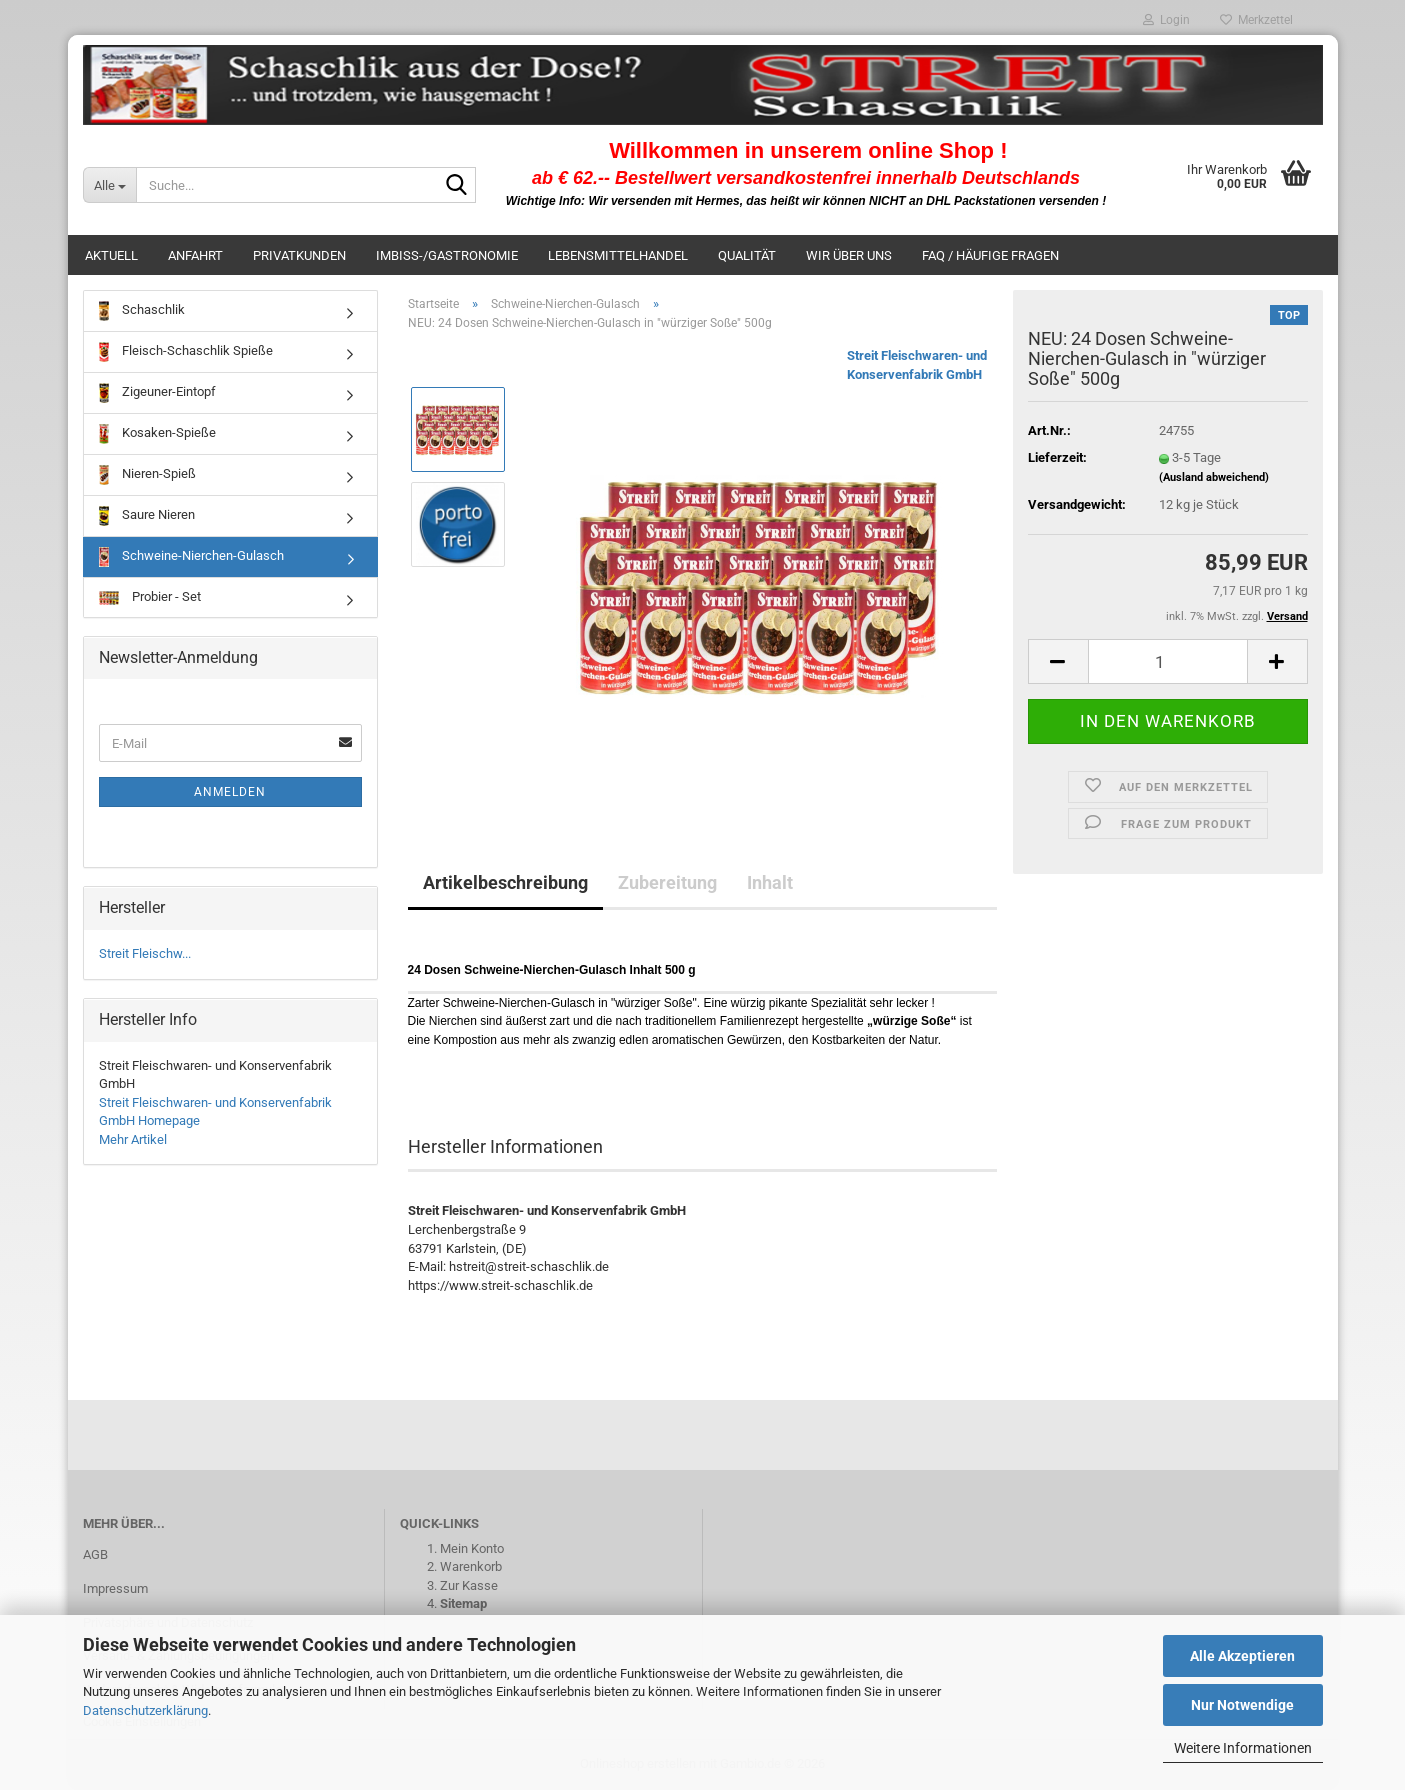  What do you see at coordinates (1256, 20) in the screenshot?
I see `Merkzettel` at bounding box center [1256, 20].